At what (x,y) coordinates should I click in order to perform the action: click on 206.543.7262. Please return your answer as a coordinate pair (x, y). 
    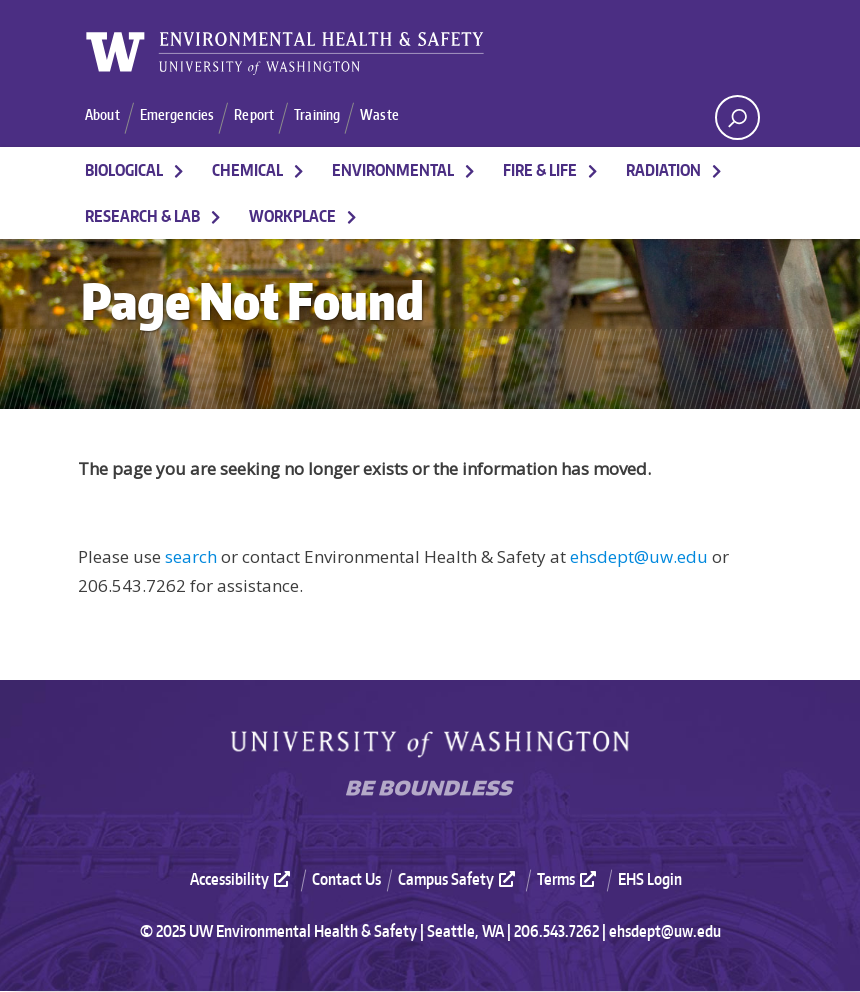
    Looking at the image, I should click on (556, 932).